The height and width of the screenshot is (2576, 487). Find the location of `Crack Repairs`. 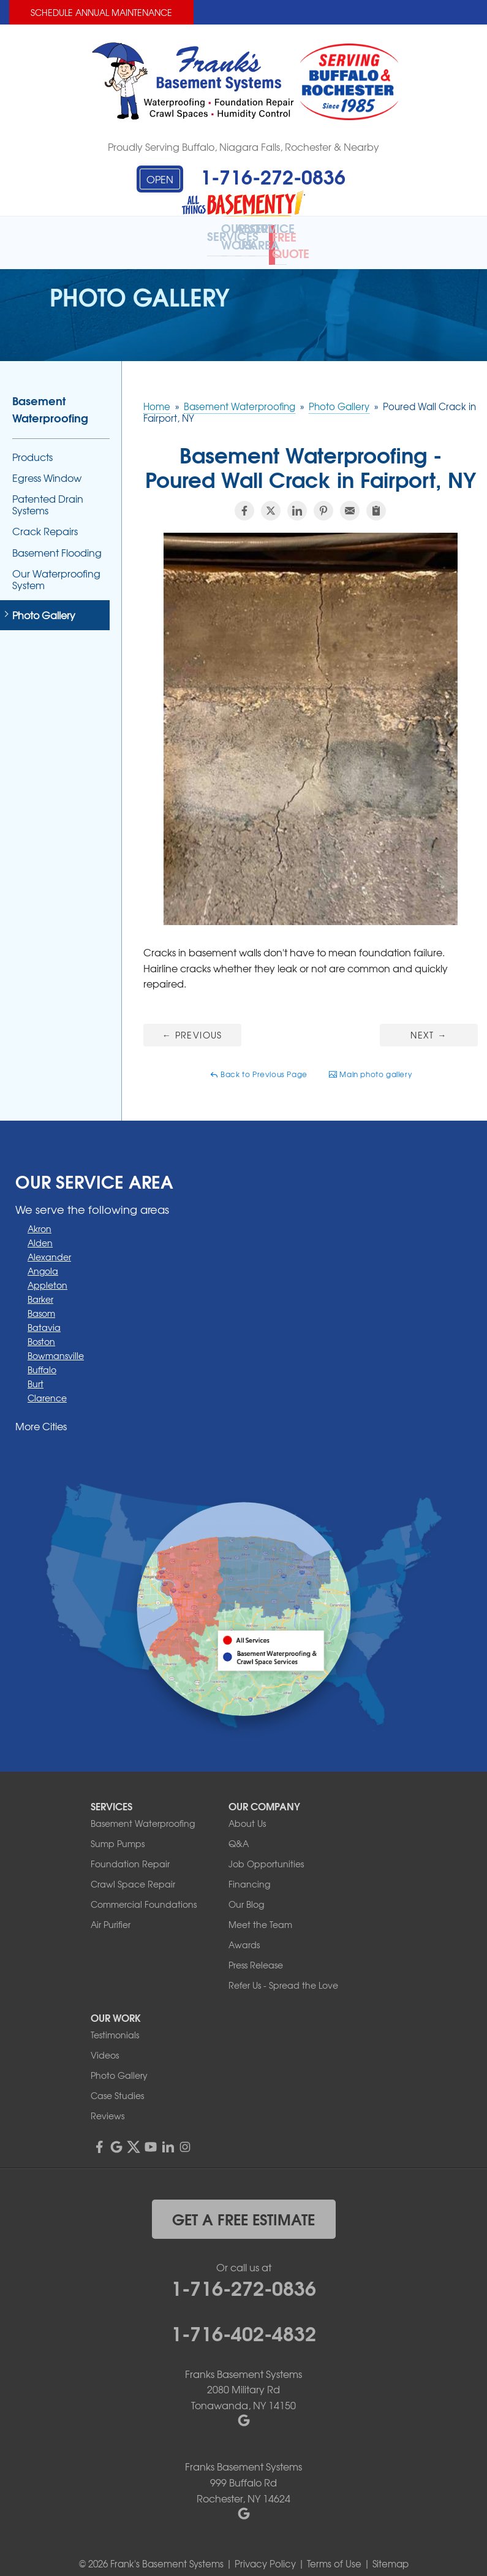

Crack Repairs is located at coordinates (45, 519).